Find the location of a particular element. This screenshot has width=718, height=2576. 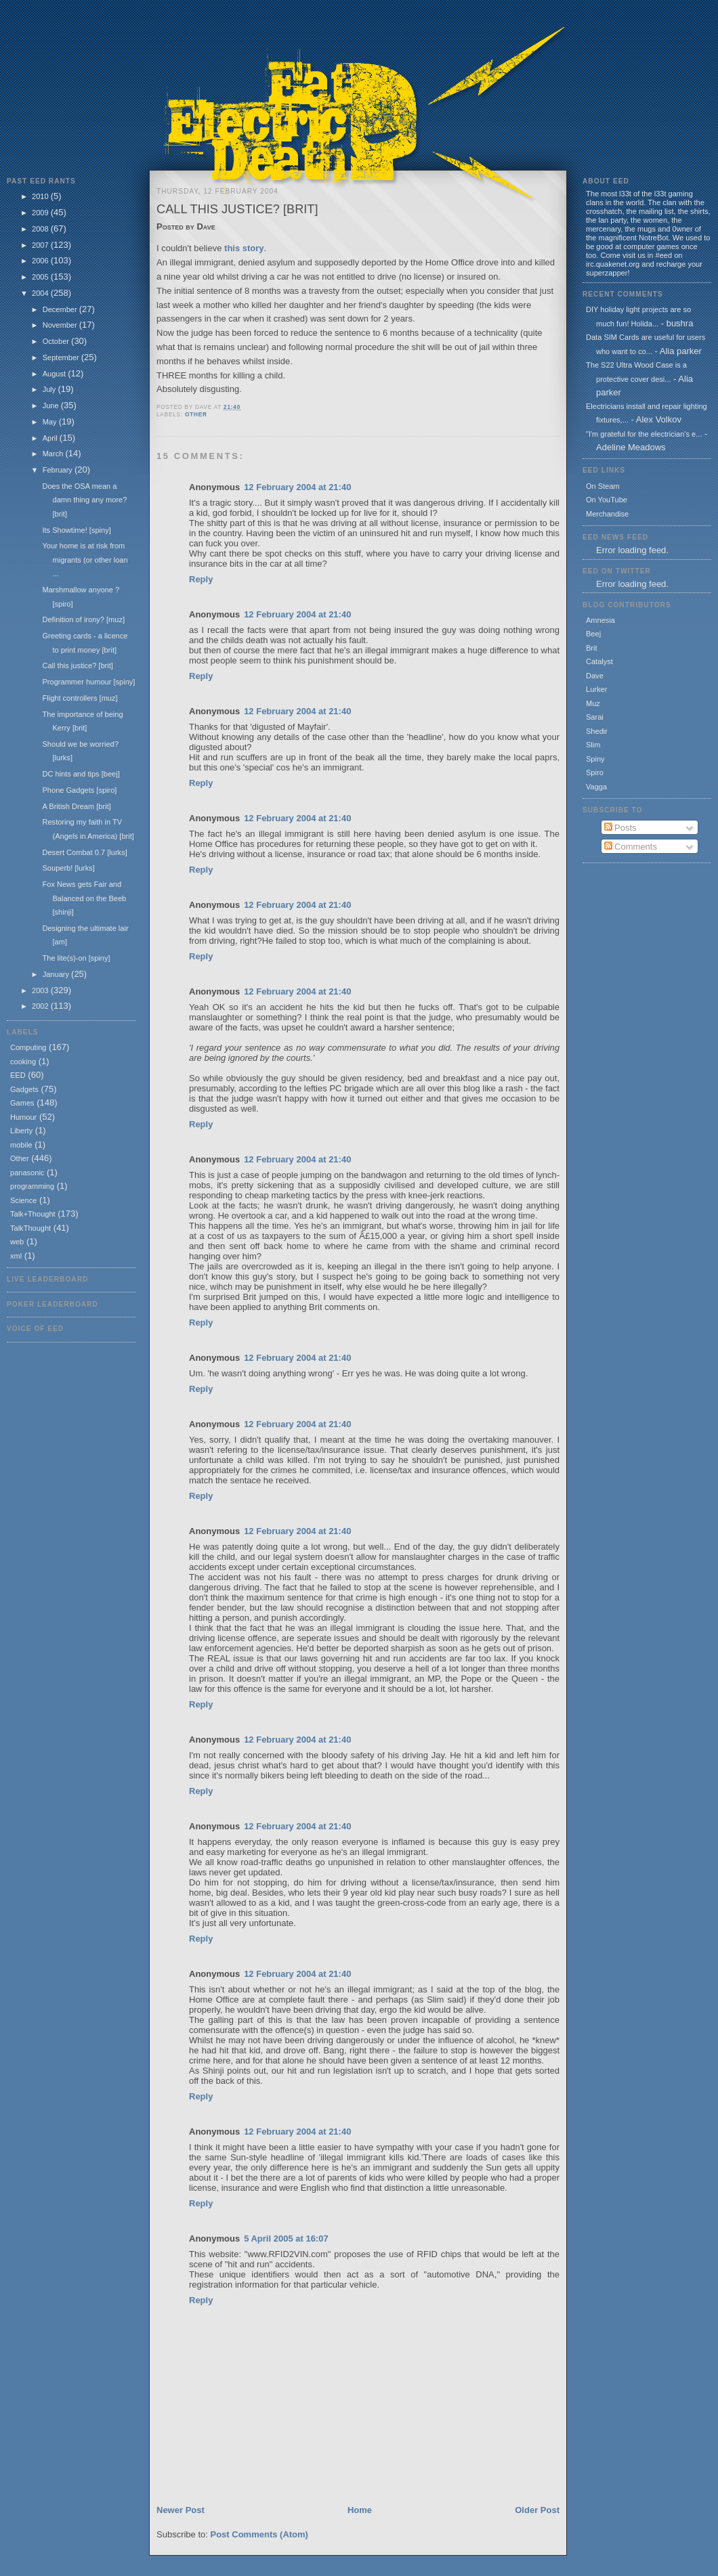

EED is located at coordinates (18, 1075).